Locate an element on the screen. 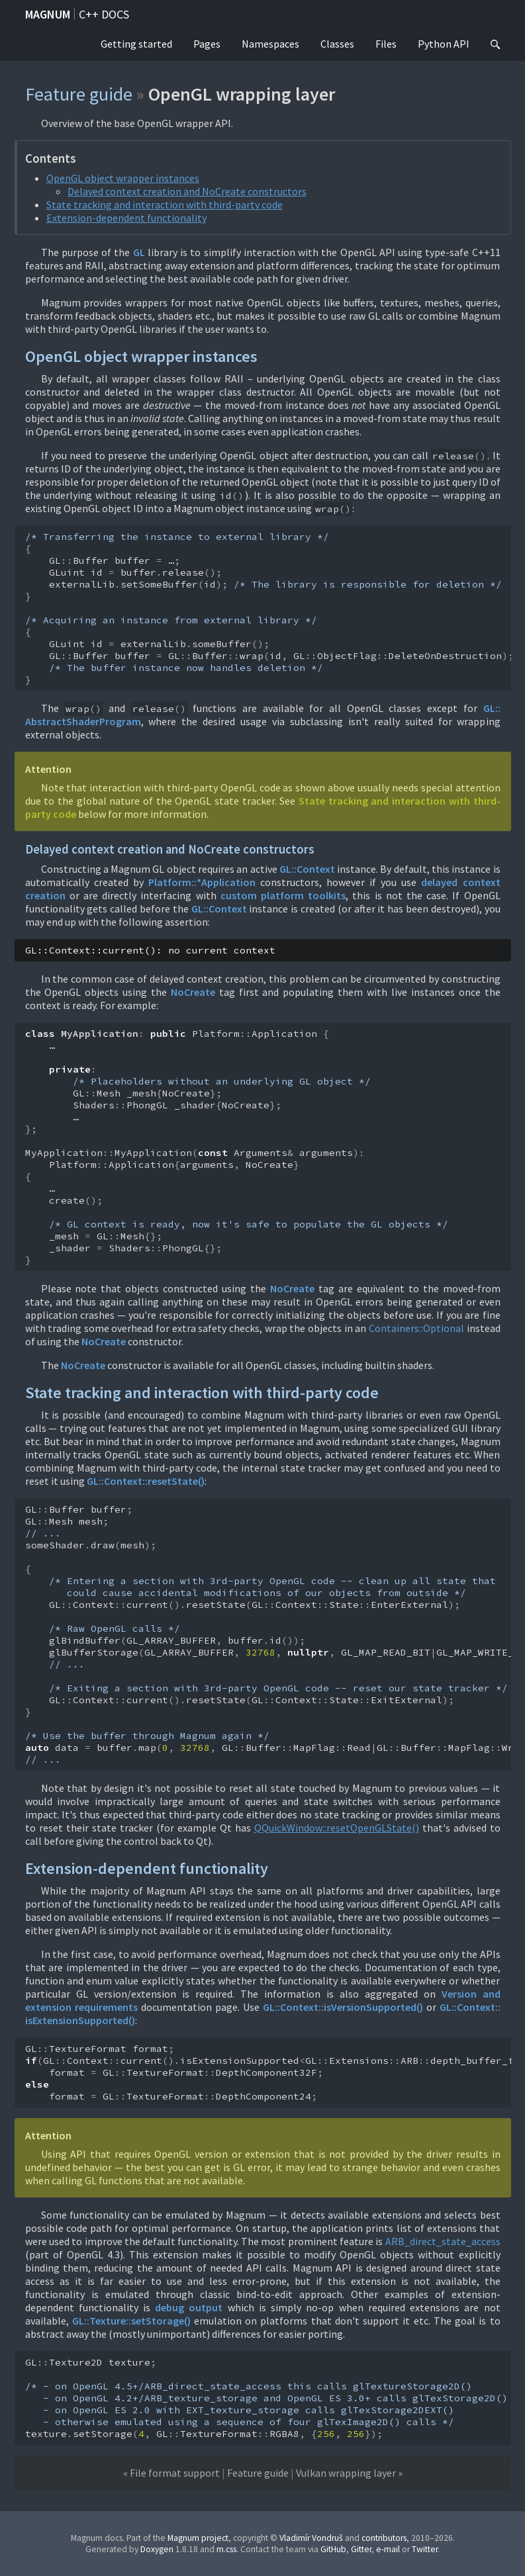  GL is located at coordinates (139, 252).